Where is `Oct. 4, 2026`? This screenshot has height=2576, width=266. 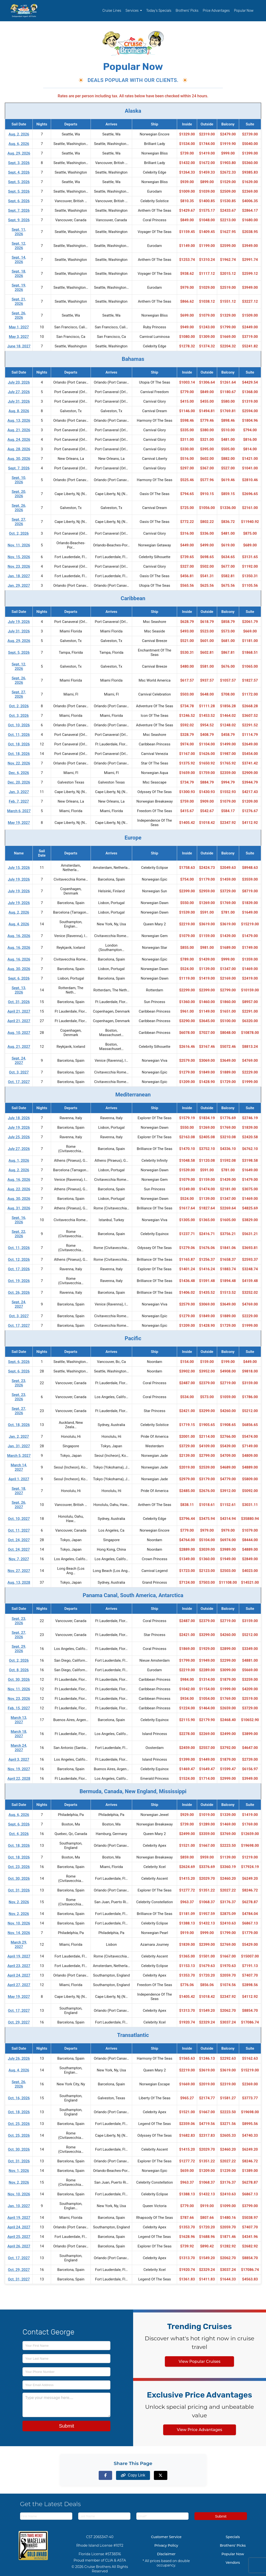 Oct. 4, 2026 is located at coordinates (19, 1834).